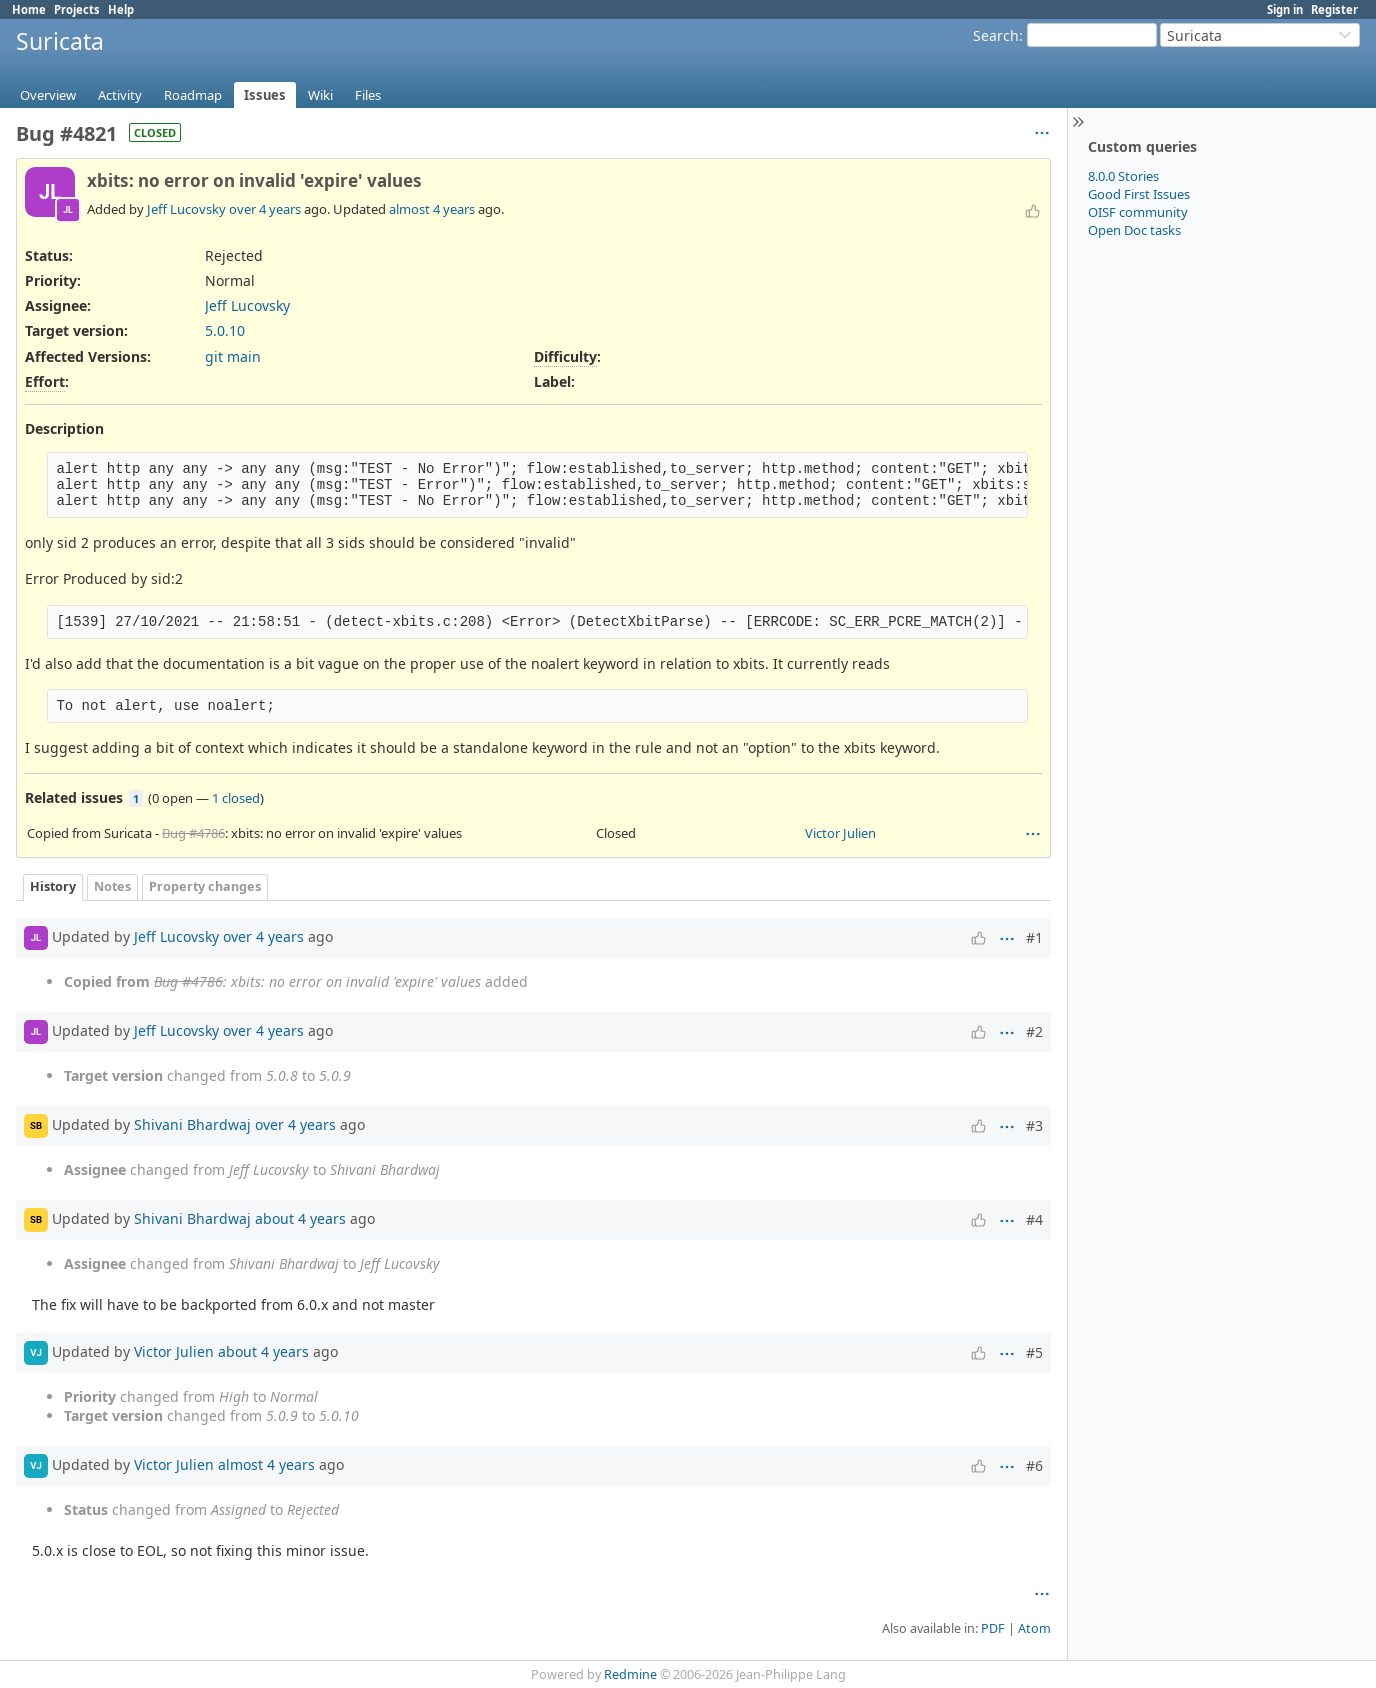 This screenshot has width=1376, height=1688. I want to click on Files, so click(368, 95).